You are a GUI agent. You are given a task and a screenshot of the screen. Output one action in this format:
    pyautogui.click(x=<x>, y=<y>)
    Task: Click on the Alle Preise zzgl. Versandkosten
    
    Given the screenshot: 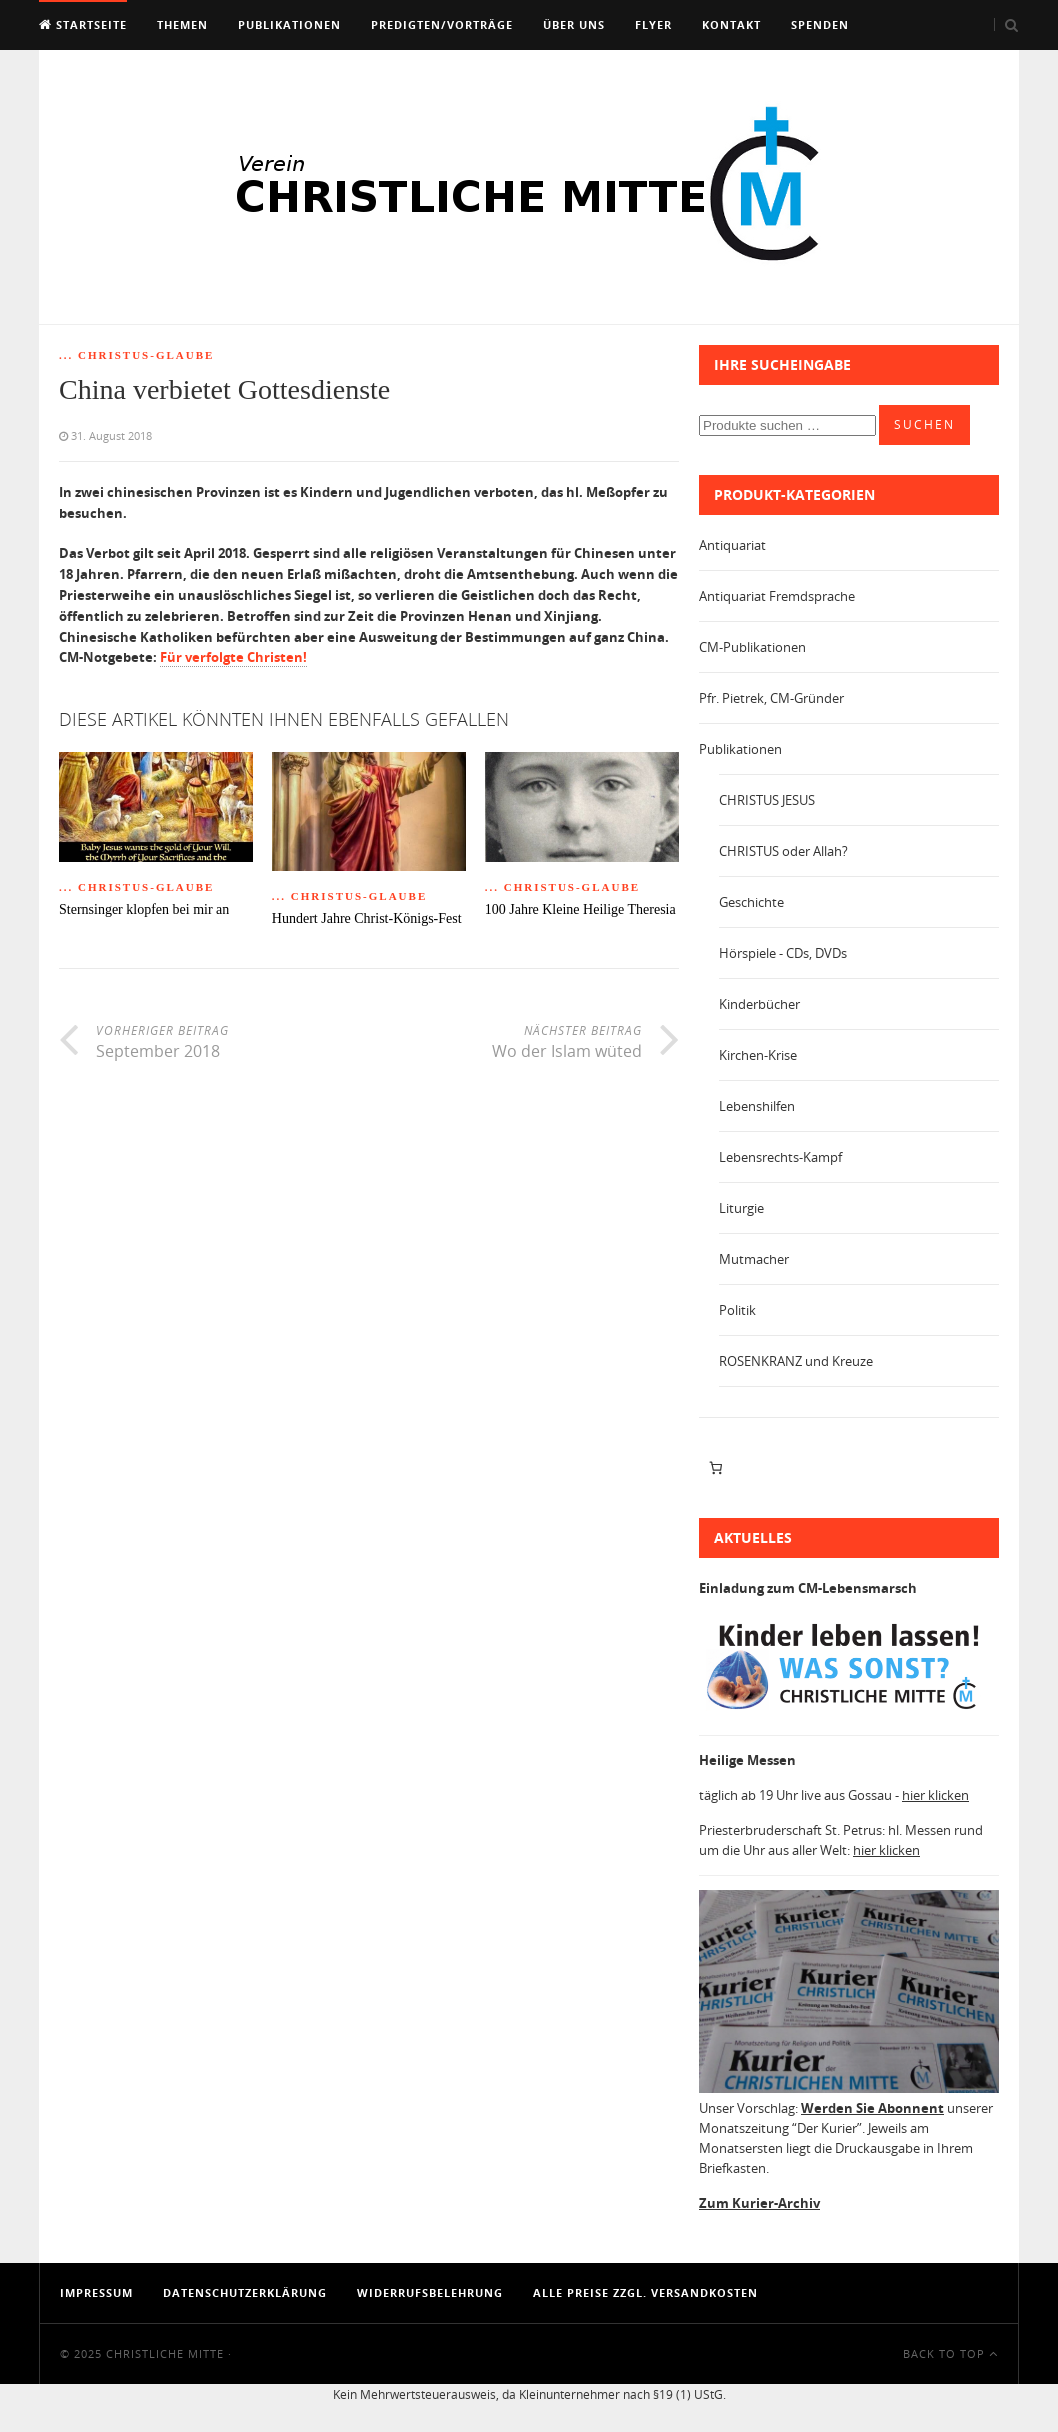 What is the action you would take?
    pyautogui.click(x=645, y=2292)
    